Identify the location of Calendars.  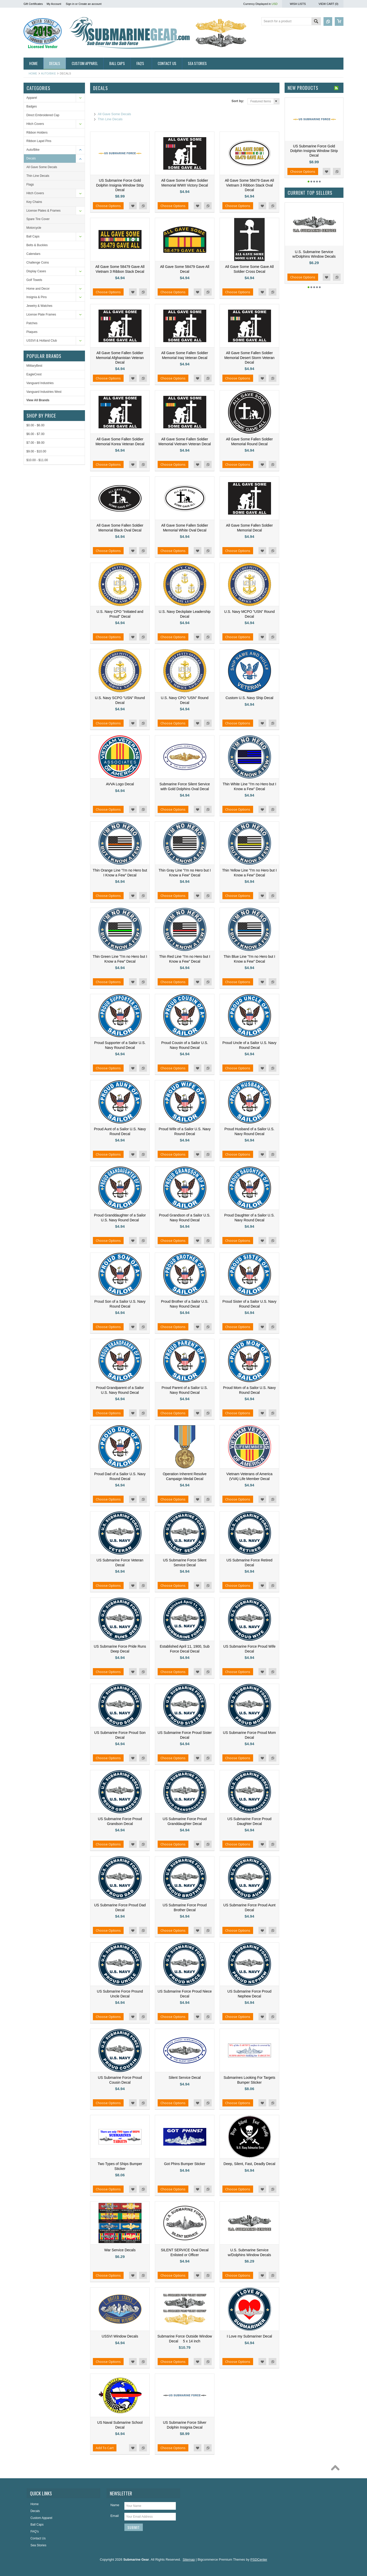
(33, 254).